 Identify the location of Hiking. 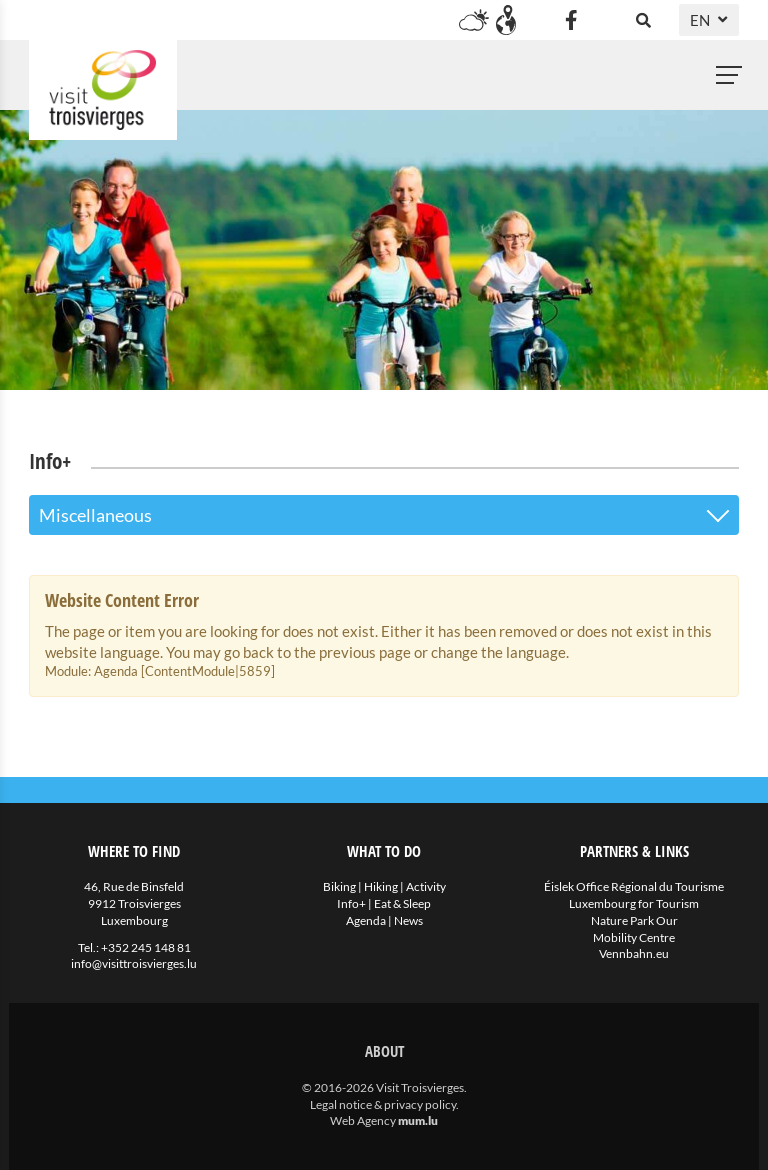
(381, 886).